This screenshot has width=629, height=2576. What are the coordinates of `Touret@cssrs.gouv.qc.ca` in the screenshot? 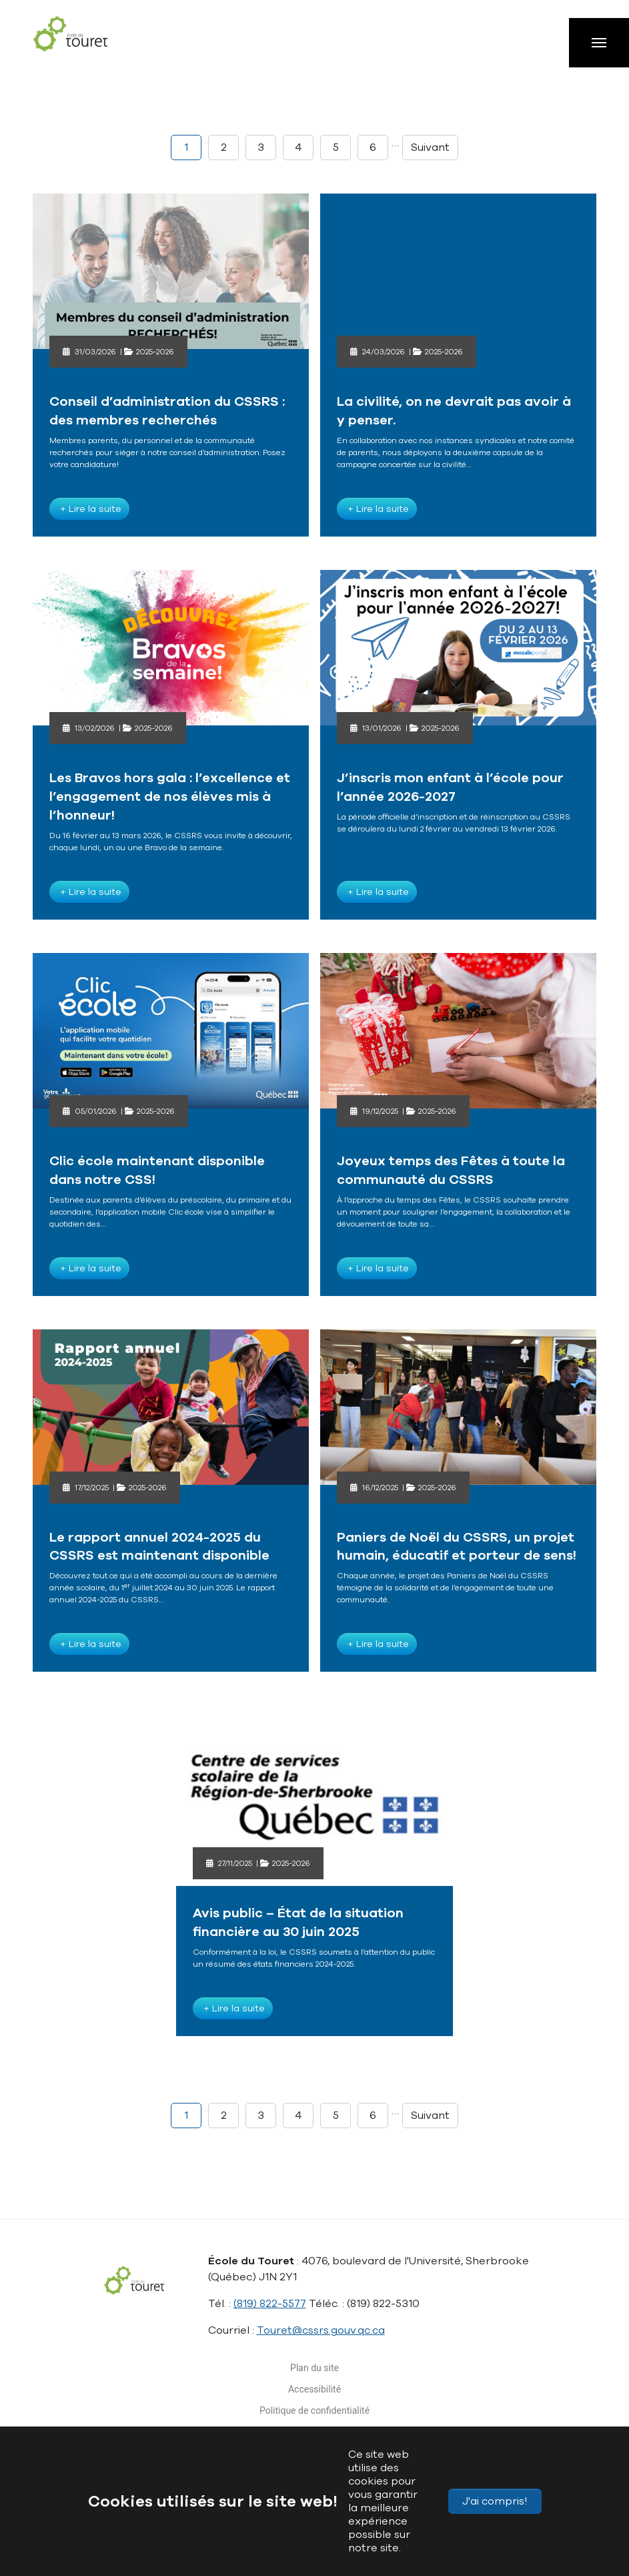 It's located at (321, 2330).